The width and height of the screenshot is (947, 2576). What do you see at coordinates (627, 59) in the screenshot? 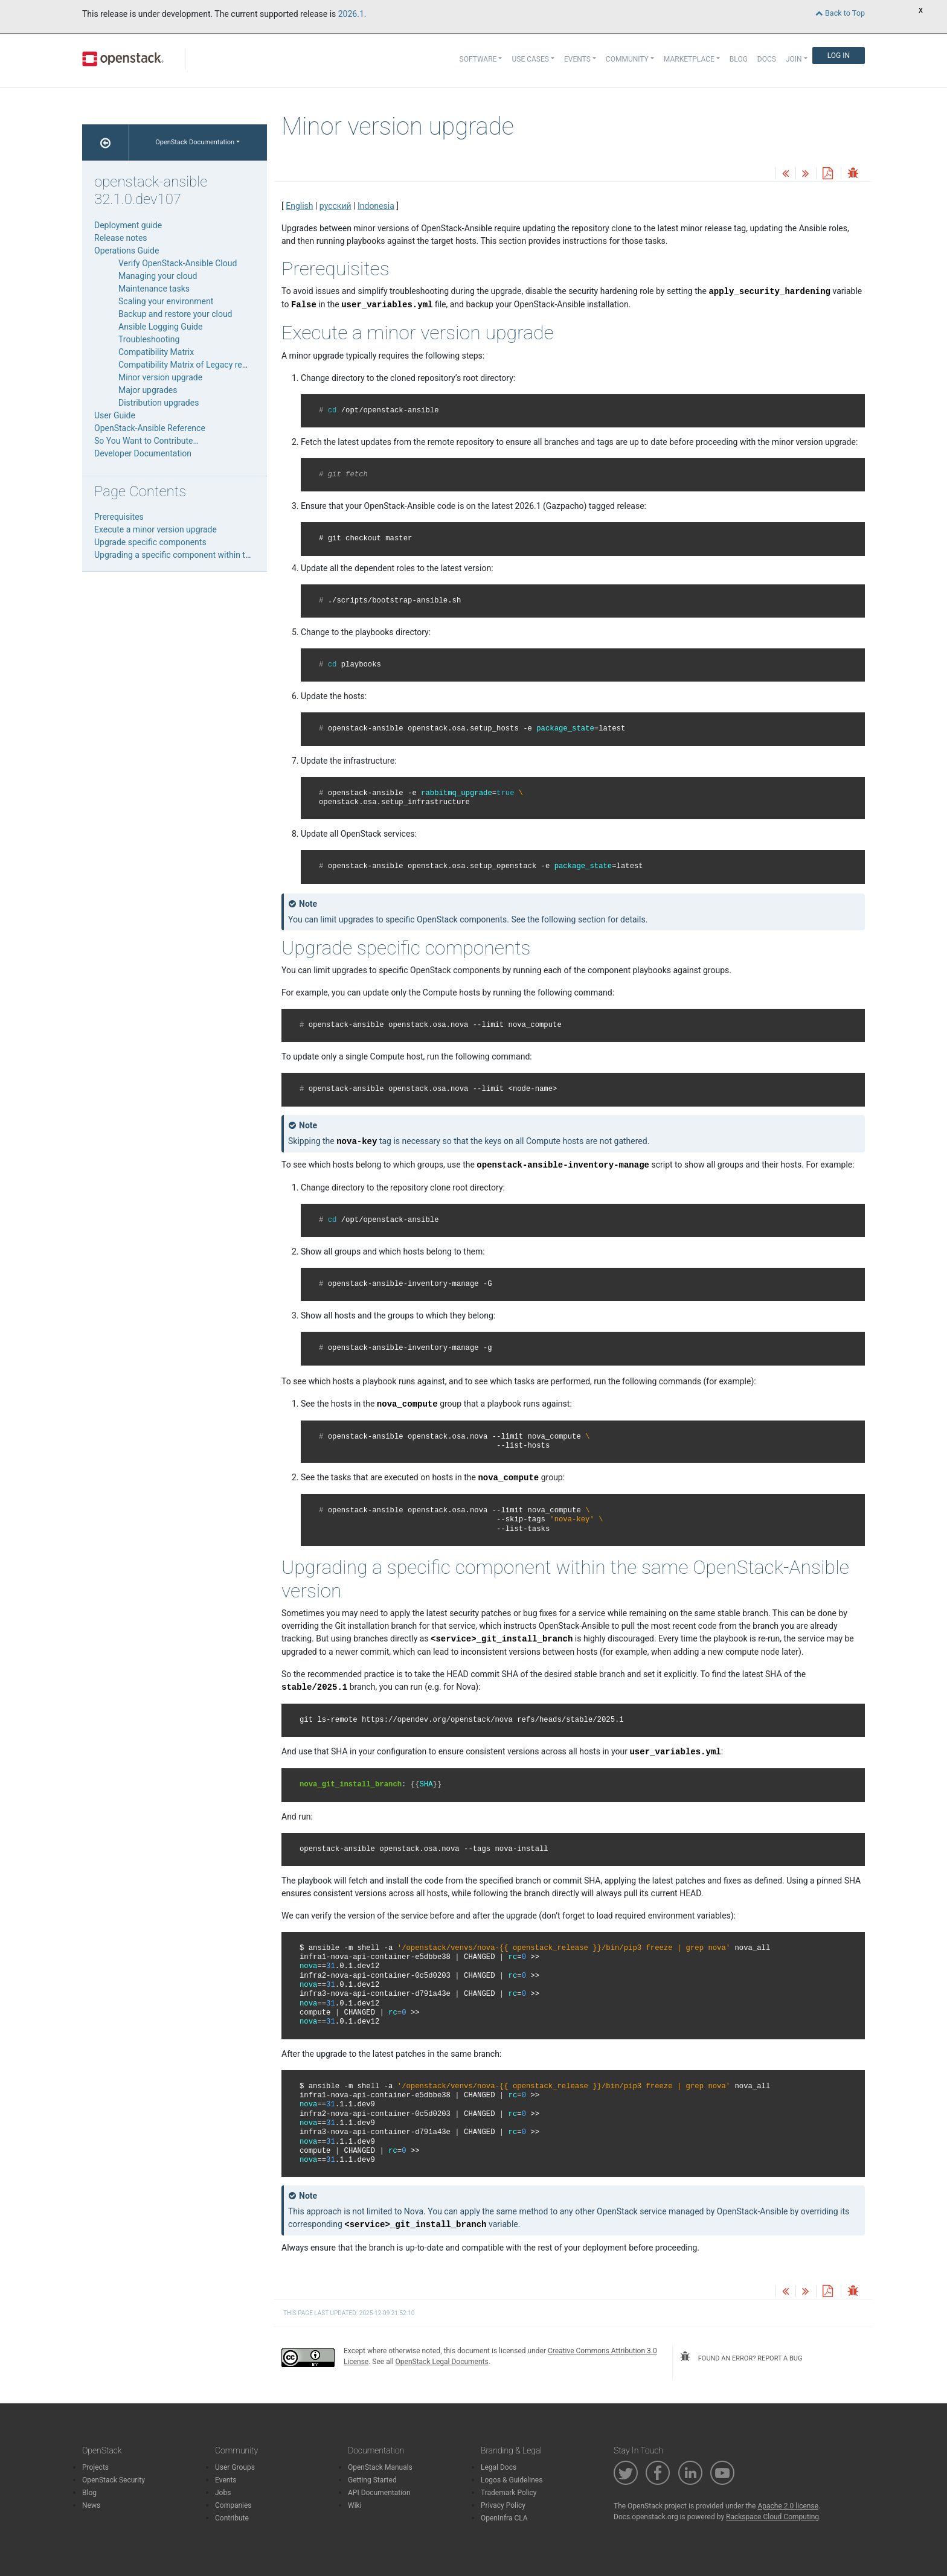
I see `Community [button]` at bounding box center [627, 59].